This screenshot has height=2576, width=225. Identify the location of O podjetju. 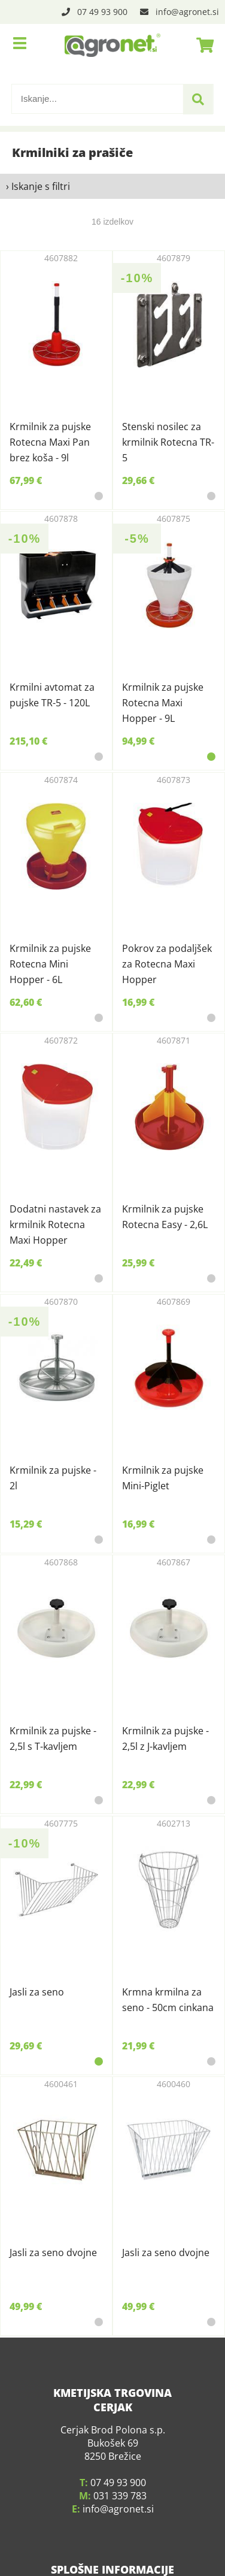
(112, 2561).